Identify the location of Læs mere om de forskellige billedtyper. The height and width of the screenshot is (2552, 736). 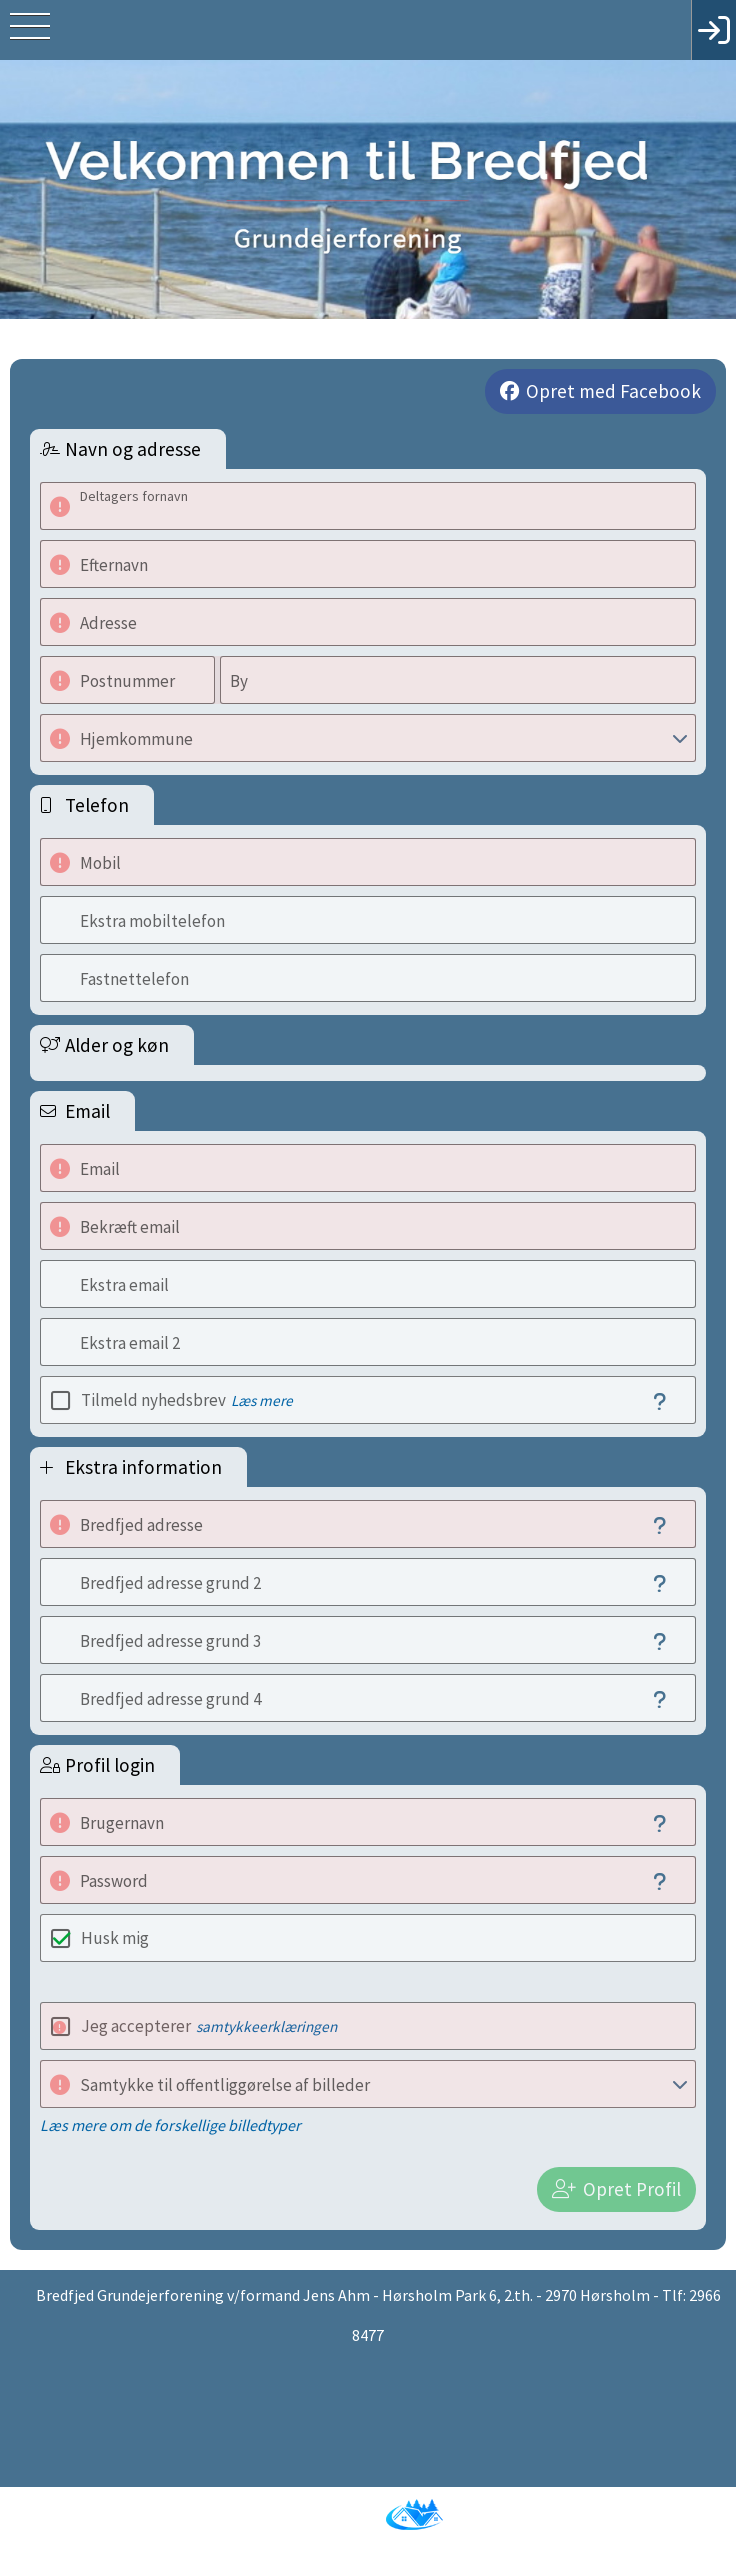
(170, 2125).